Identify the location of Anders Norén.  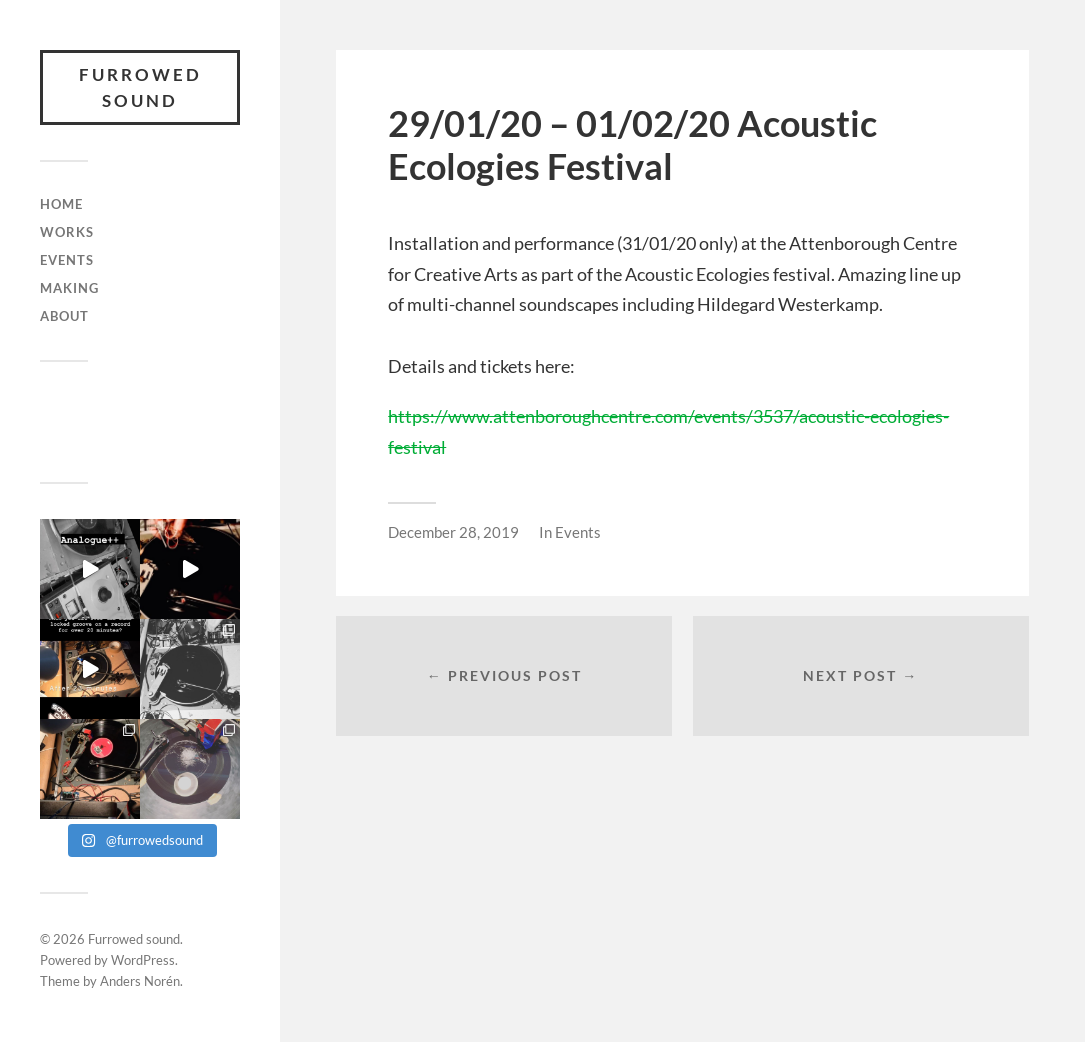
(140, 981).